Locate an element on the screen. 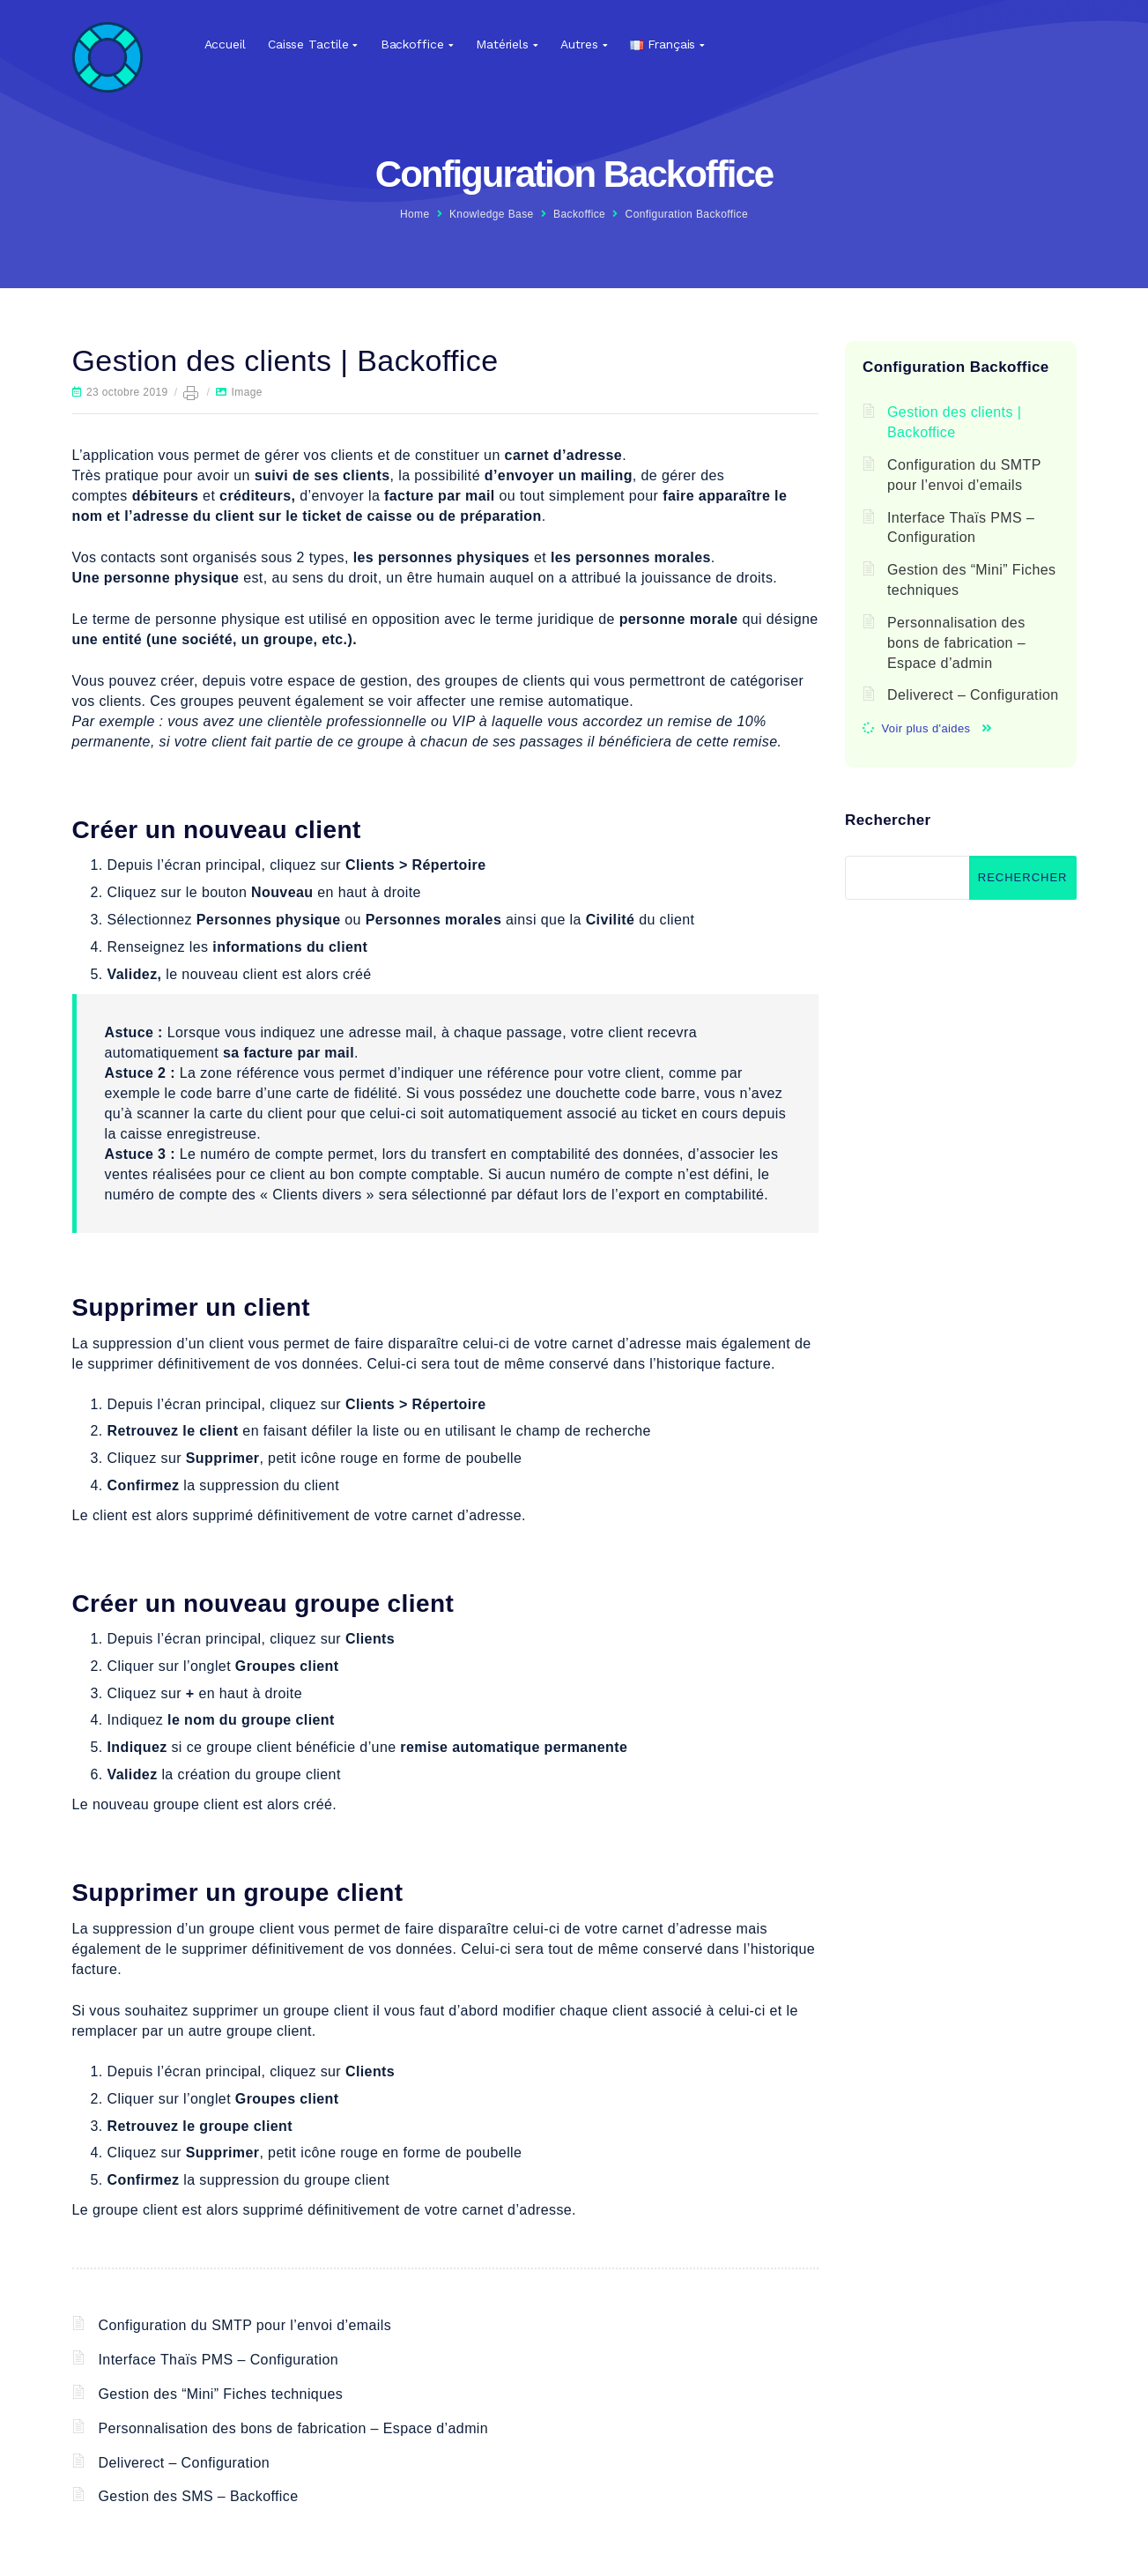 The height and width of the screenshot is (2576, 1148). Backoffice is located at coordinates (412, 44).